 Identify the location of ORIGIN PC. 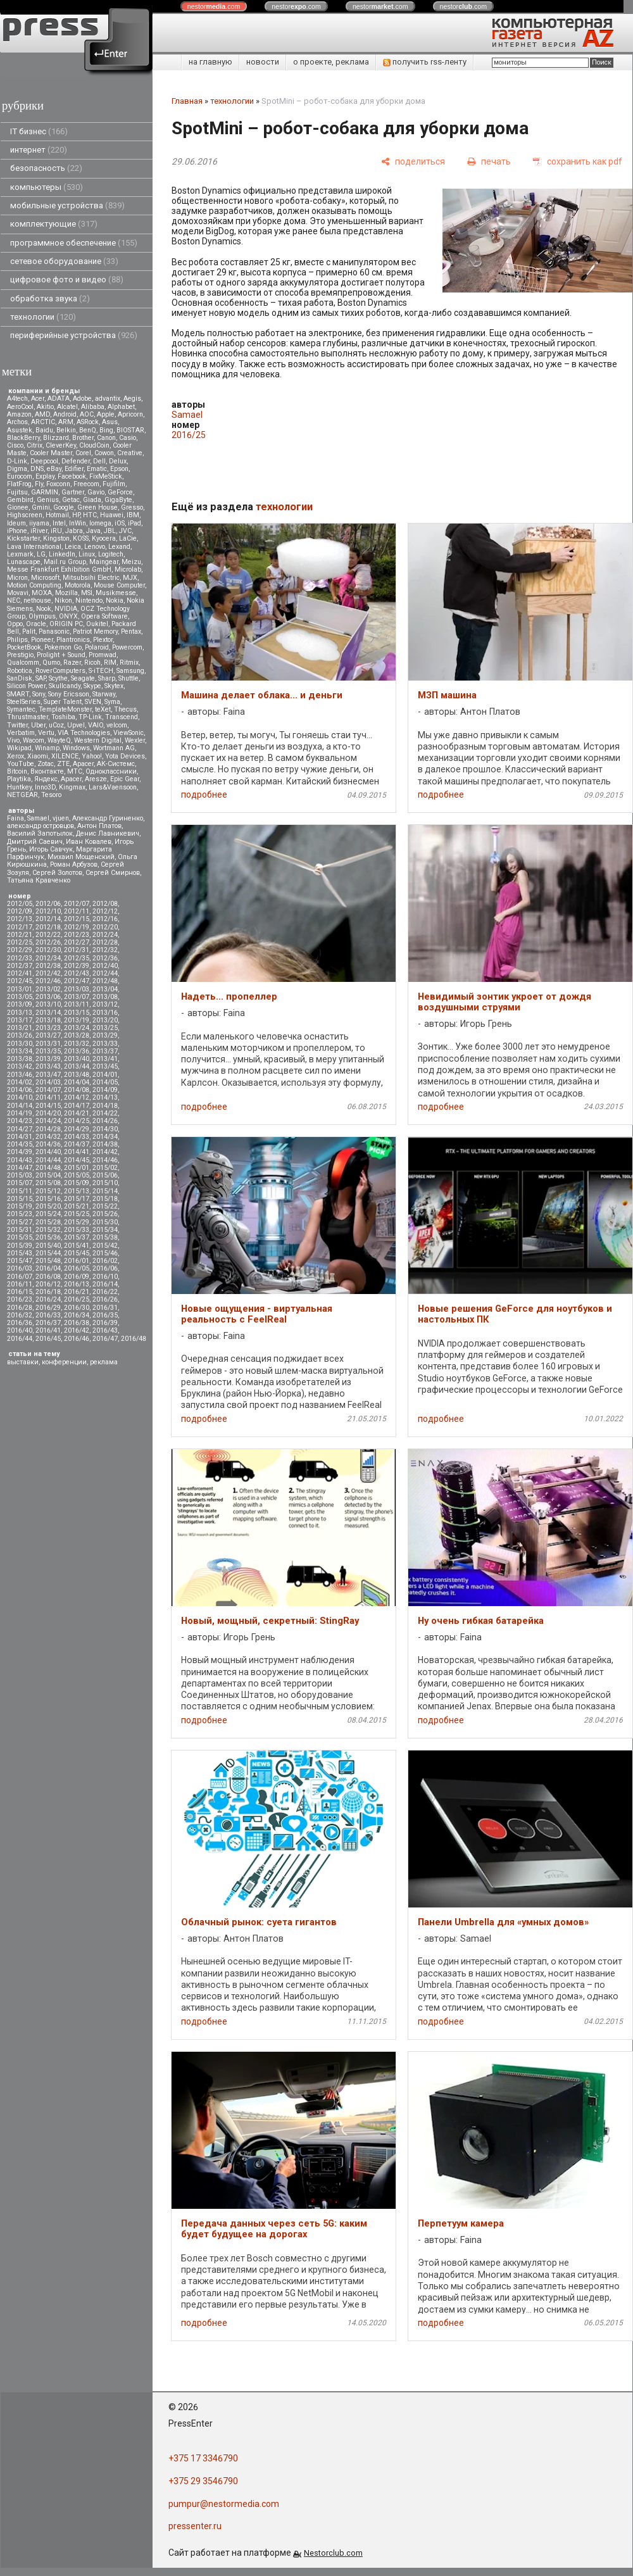
(66, 624).